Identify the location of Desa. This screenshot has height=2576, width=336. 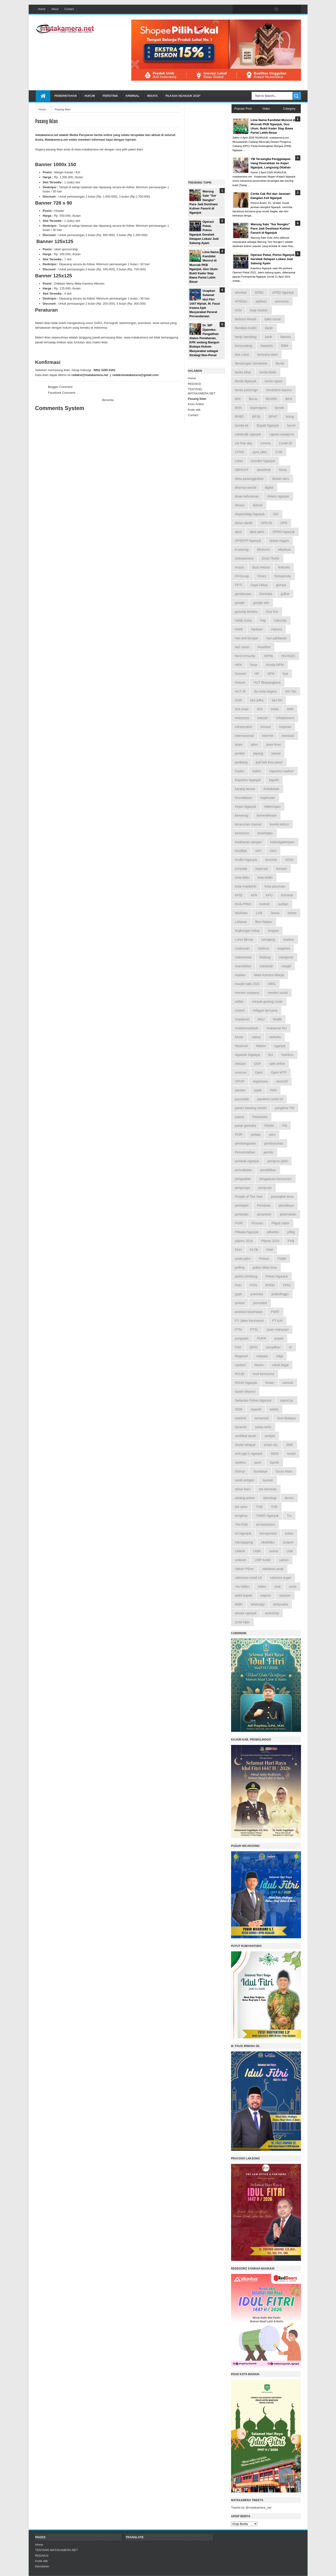
(283, 470).